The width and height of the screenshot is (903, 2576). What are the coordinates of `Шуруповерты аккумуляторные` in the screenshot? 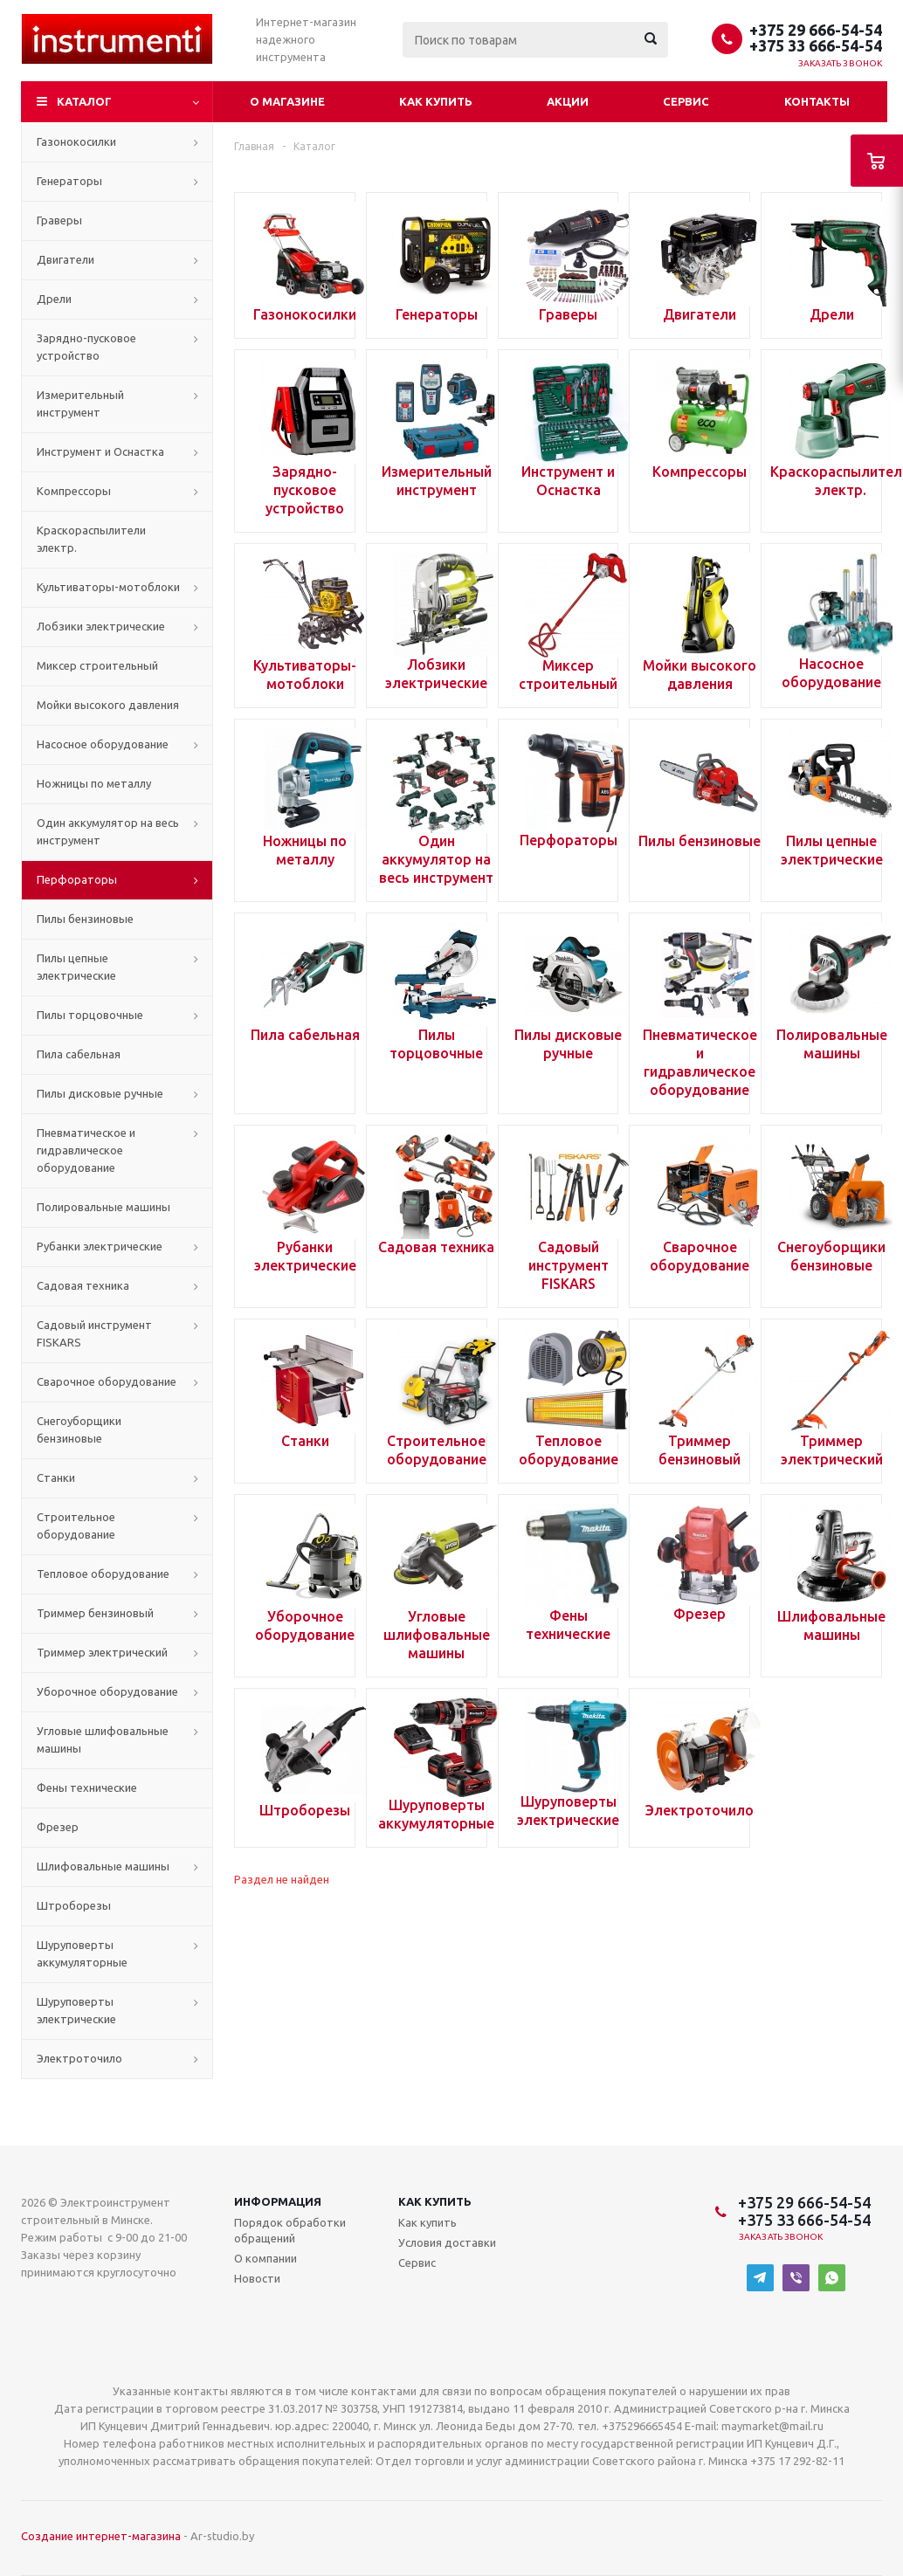 It's located at (82, 1953).